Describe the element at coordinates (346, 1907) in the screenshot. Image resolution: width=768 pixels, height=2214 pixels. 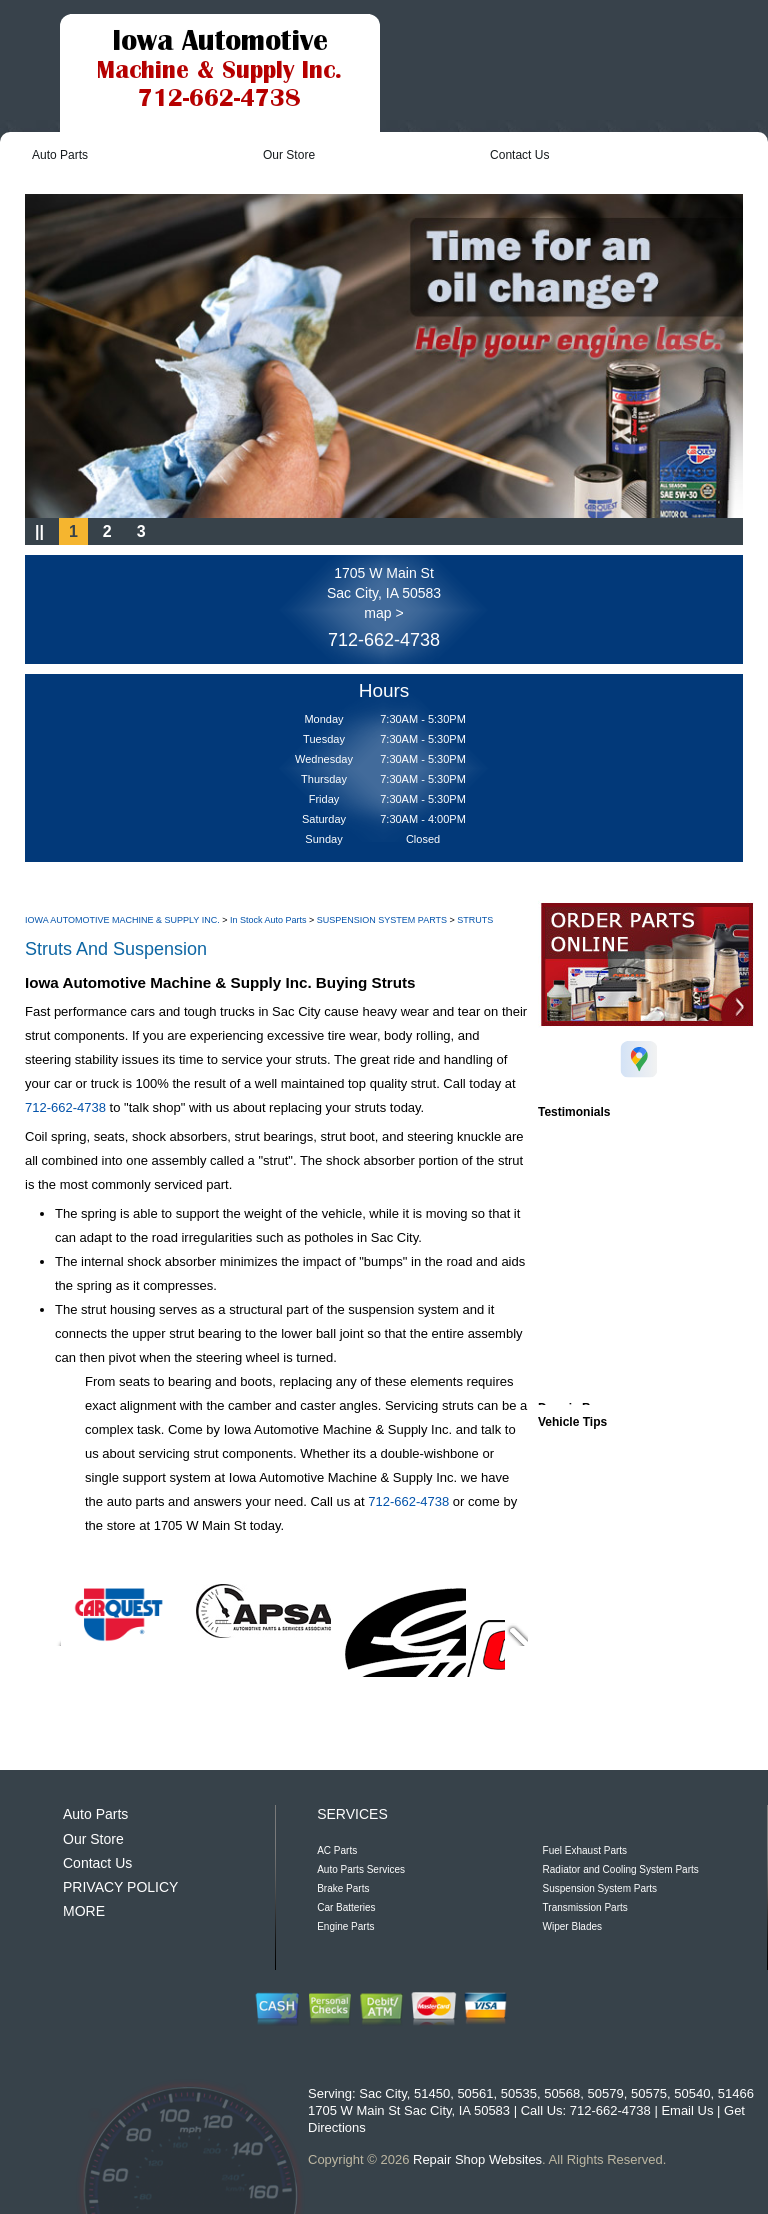
I see `Car Batteries` at that location.